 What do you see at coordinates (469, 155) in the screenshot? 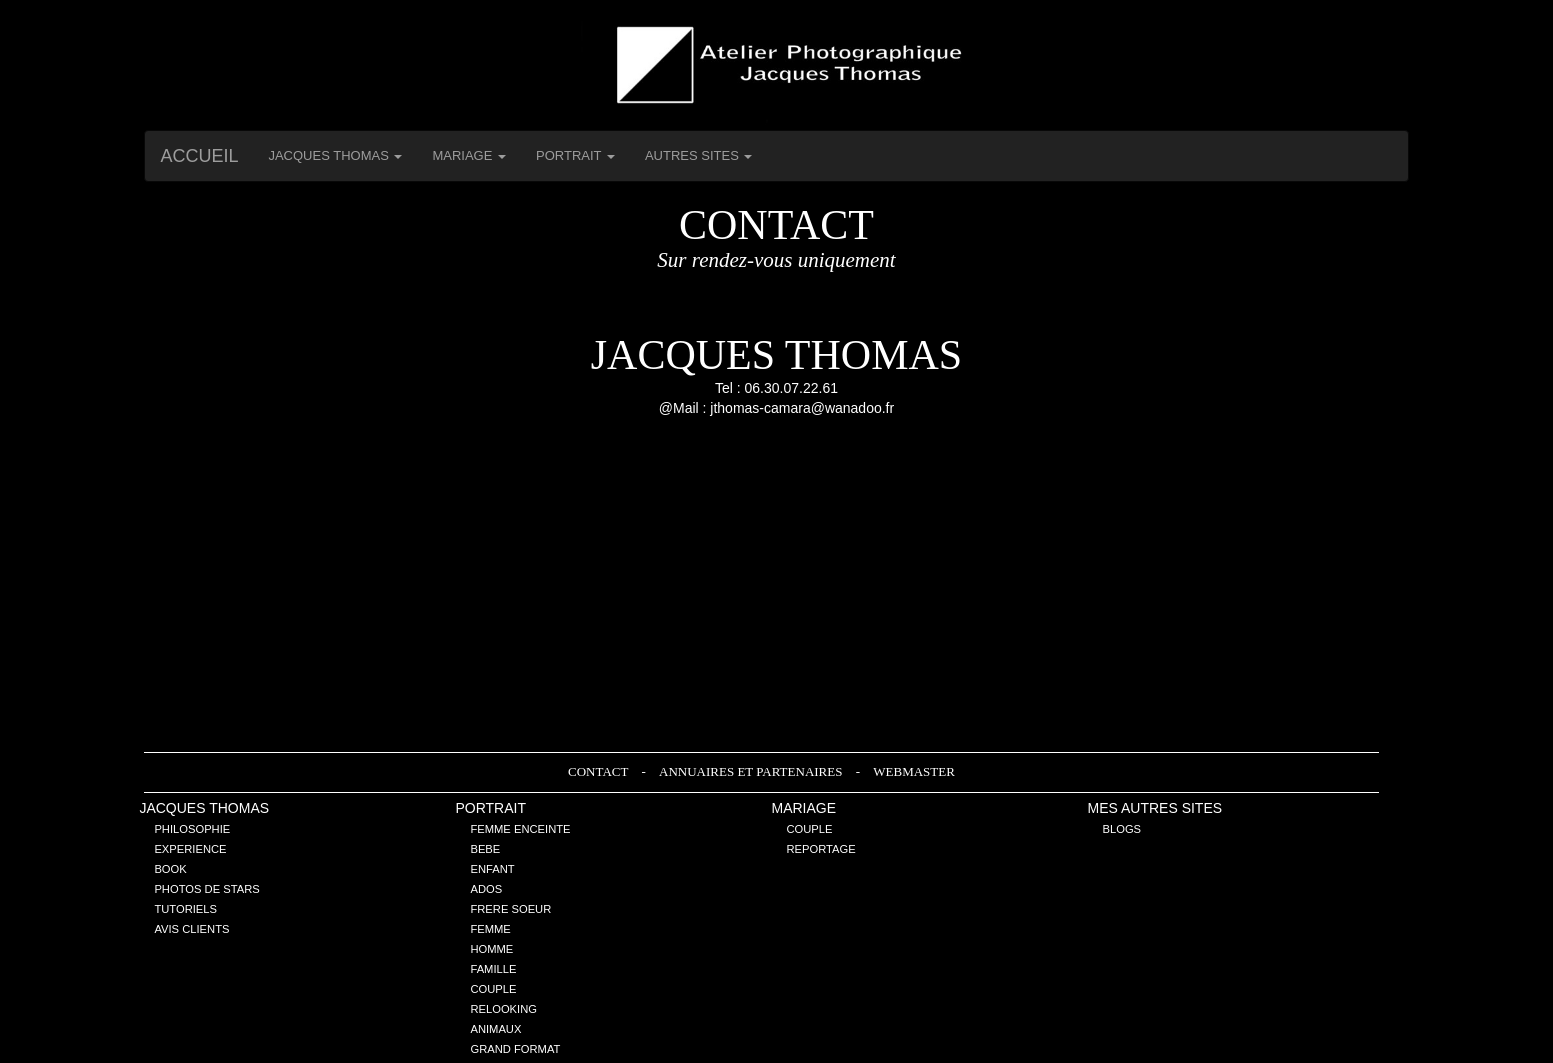
I see `Mariage [button]` at bounding box center [469, 155].